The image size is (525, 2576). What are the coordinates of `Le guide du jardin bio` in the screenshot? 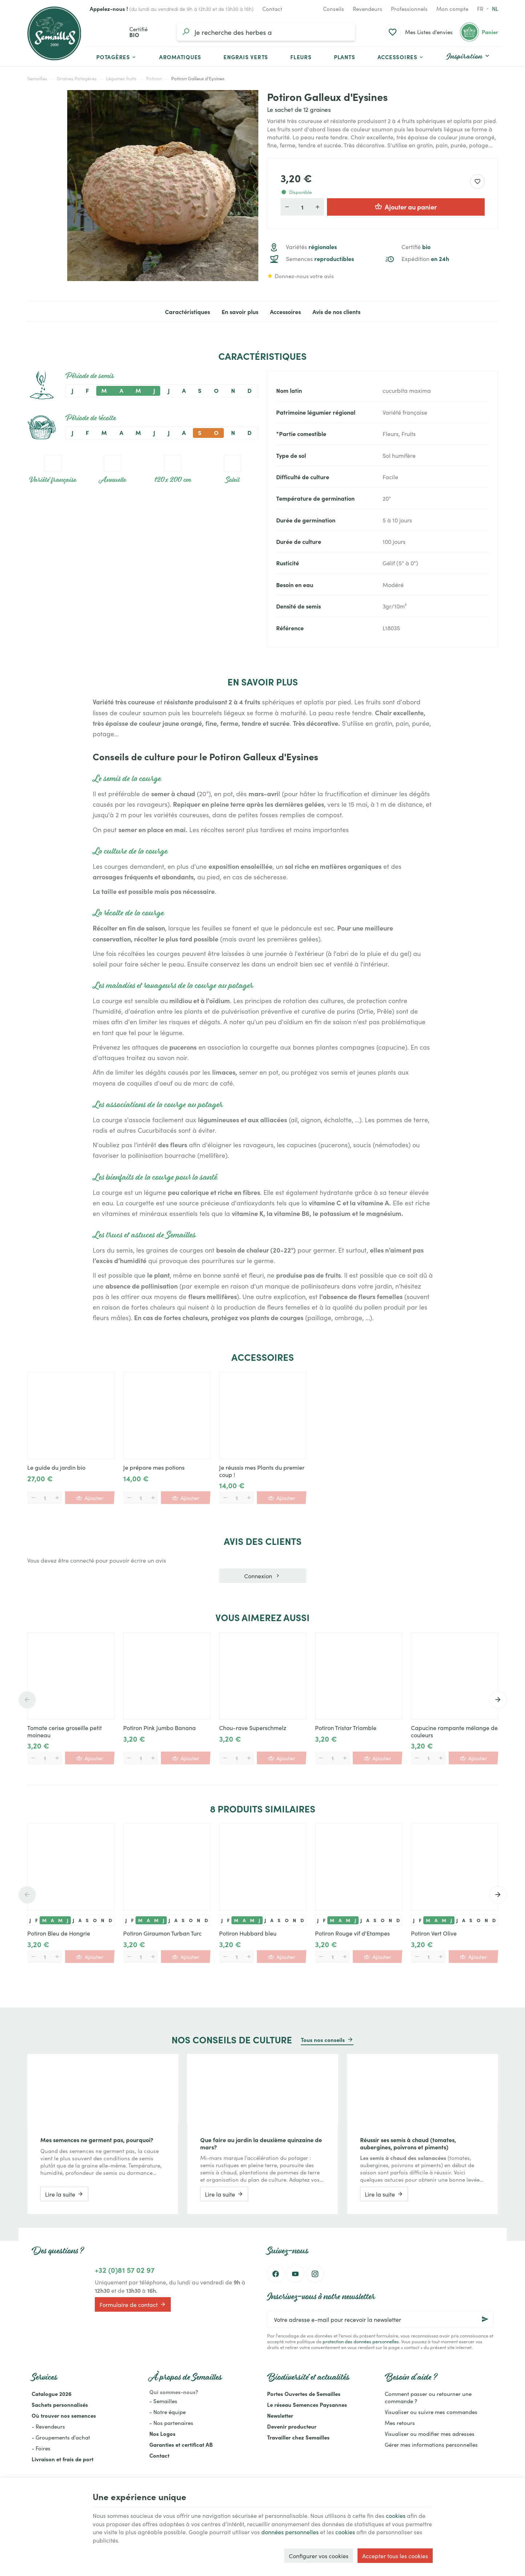 It's located at (56, 1467).